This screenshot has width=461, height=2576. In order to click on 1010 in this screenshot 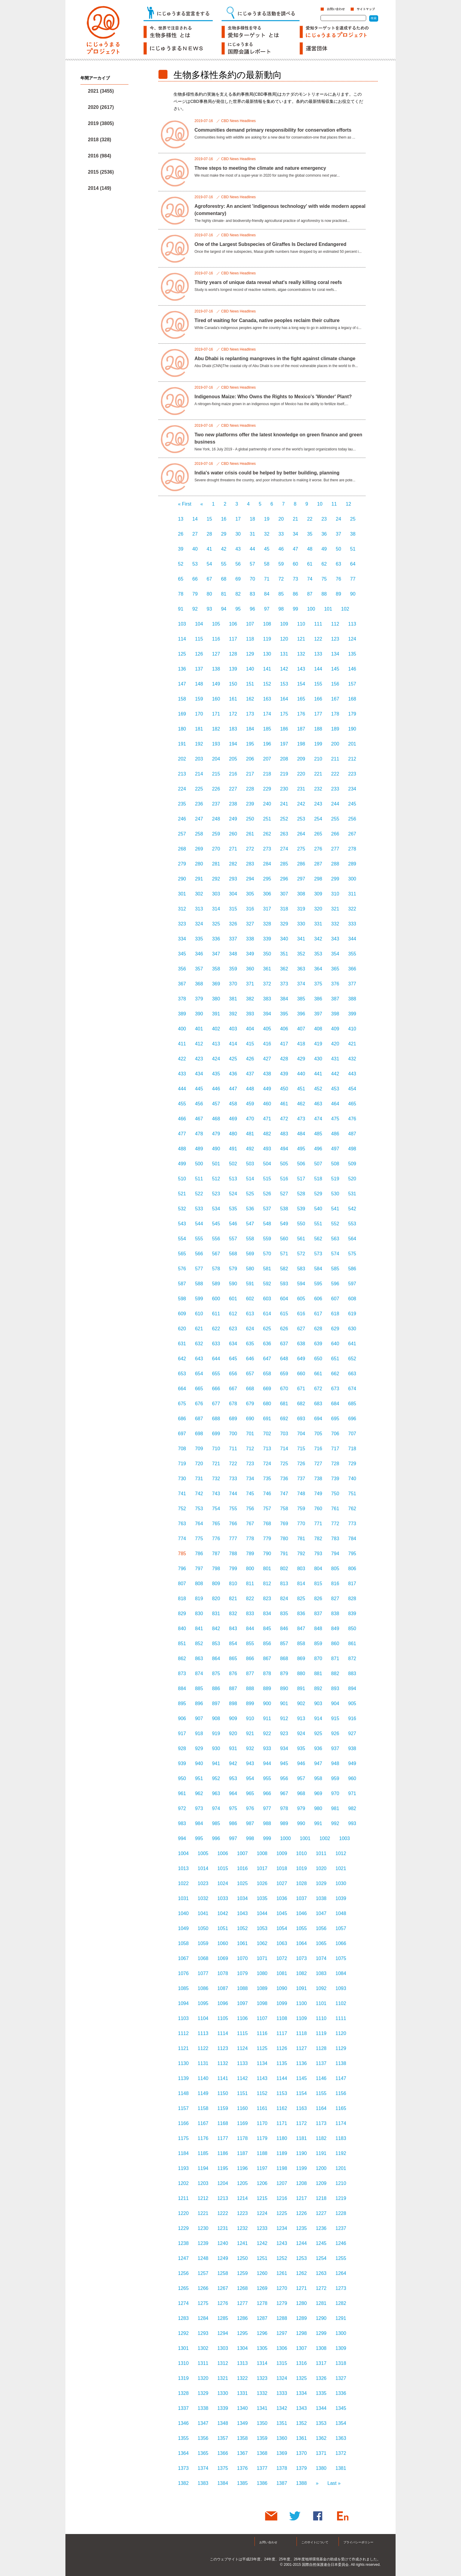, I will do `click(301, 1853)`.